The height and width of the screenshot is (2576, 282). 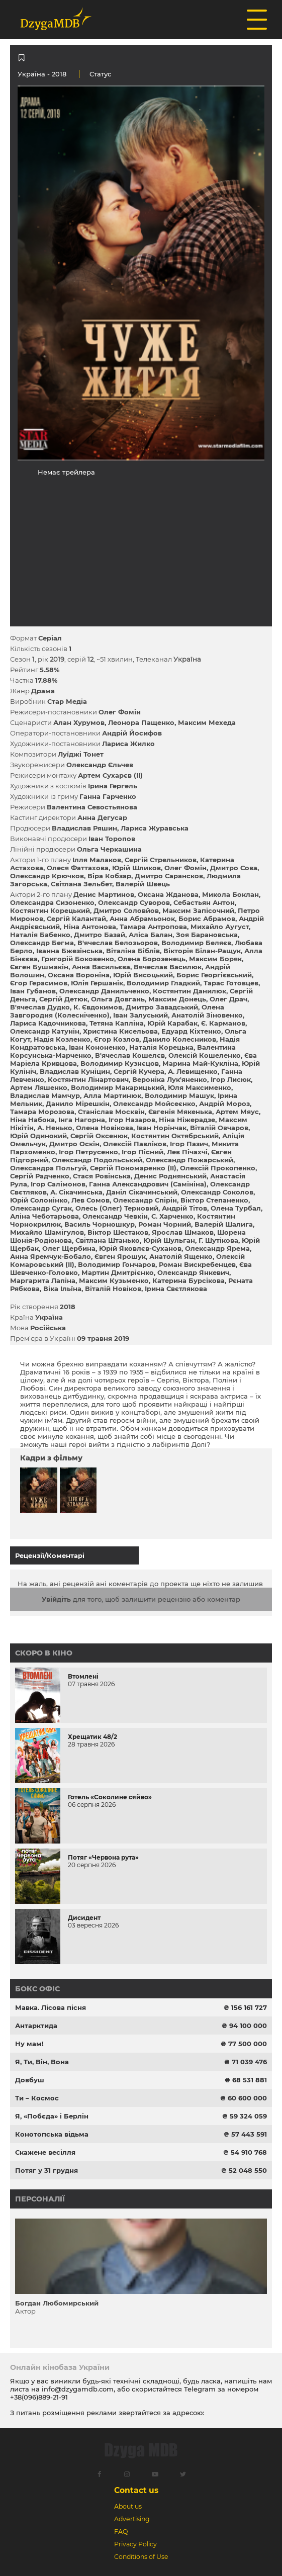 I want to click on Маргарита Лапіна, so click(x=42, y=1280).